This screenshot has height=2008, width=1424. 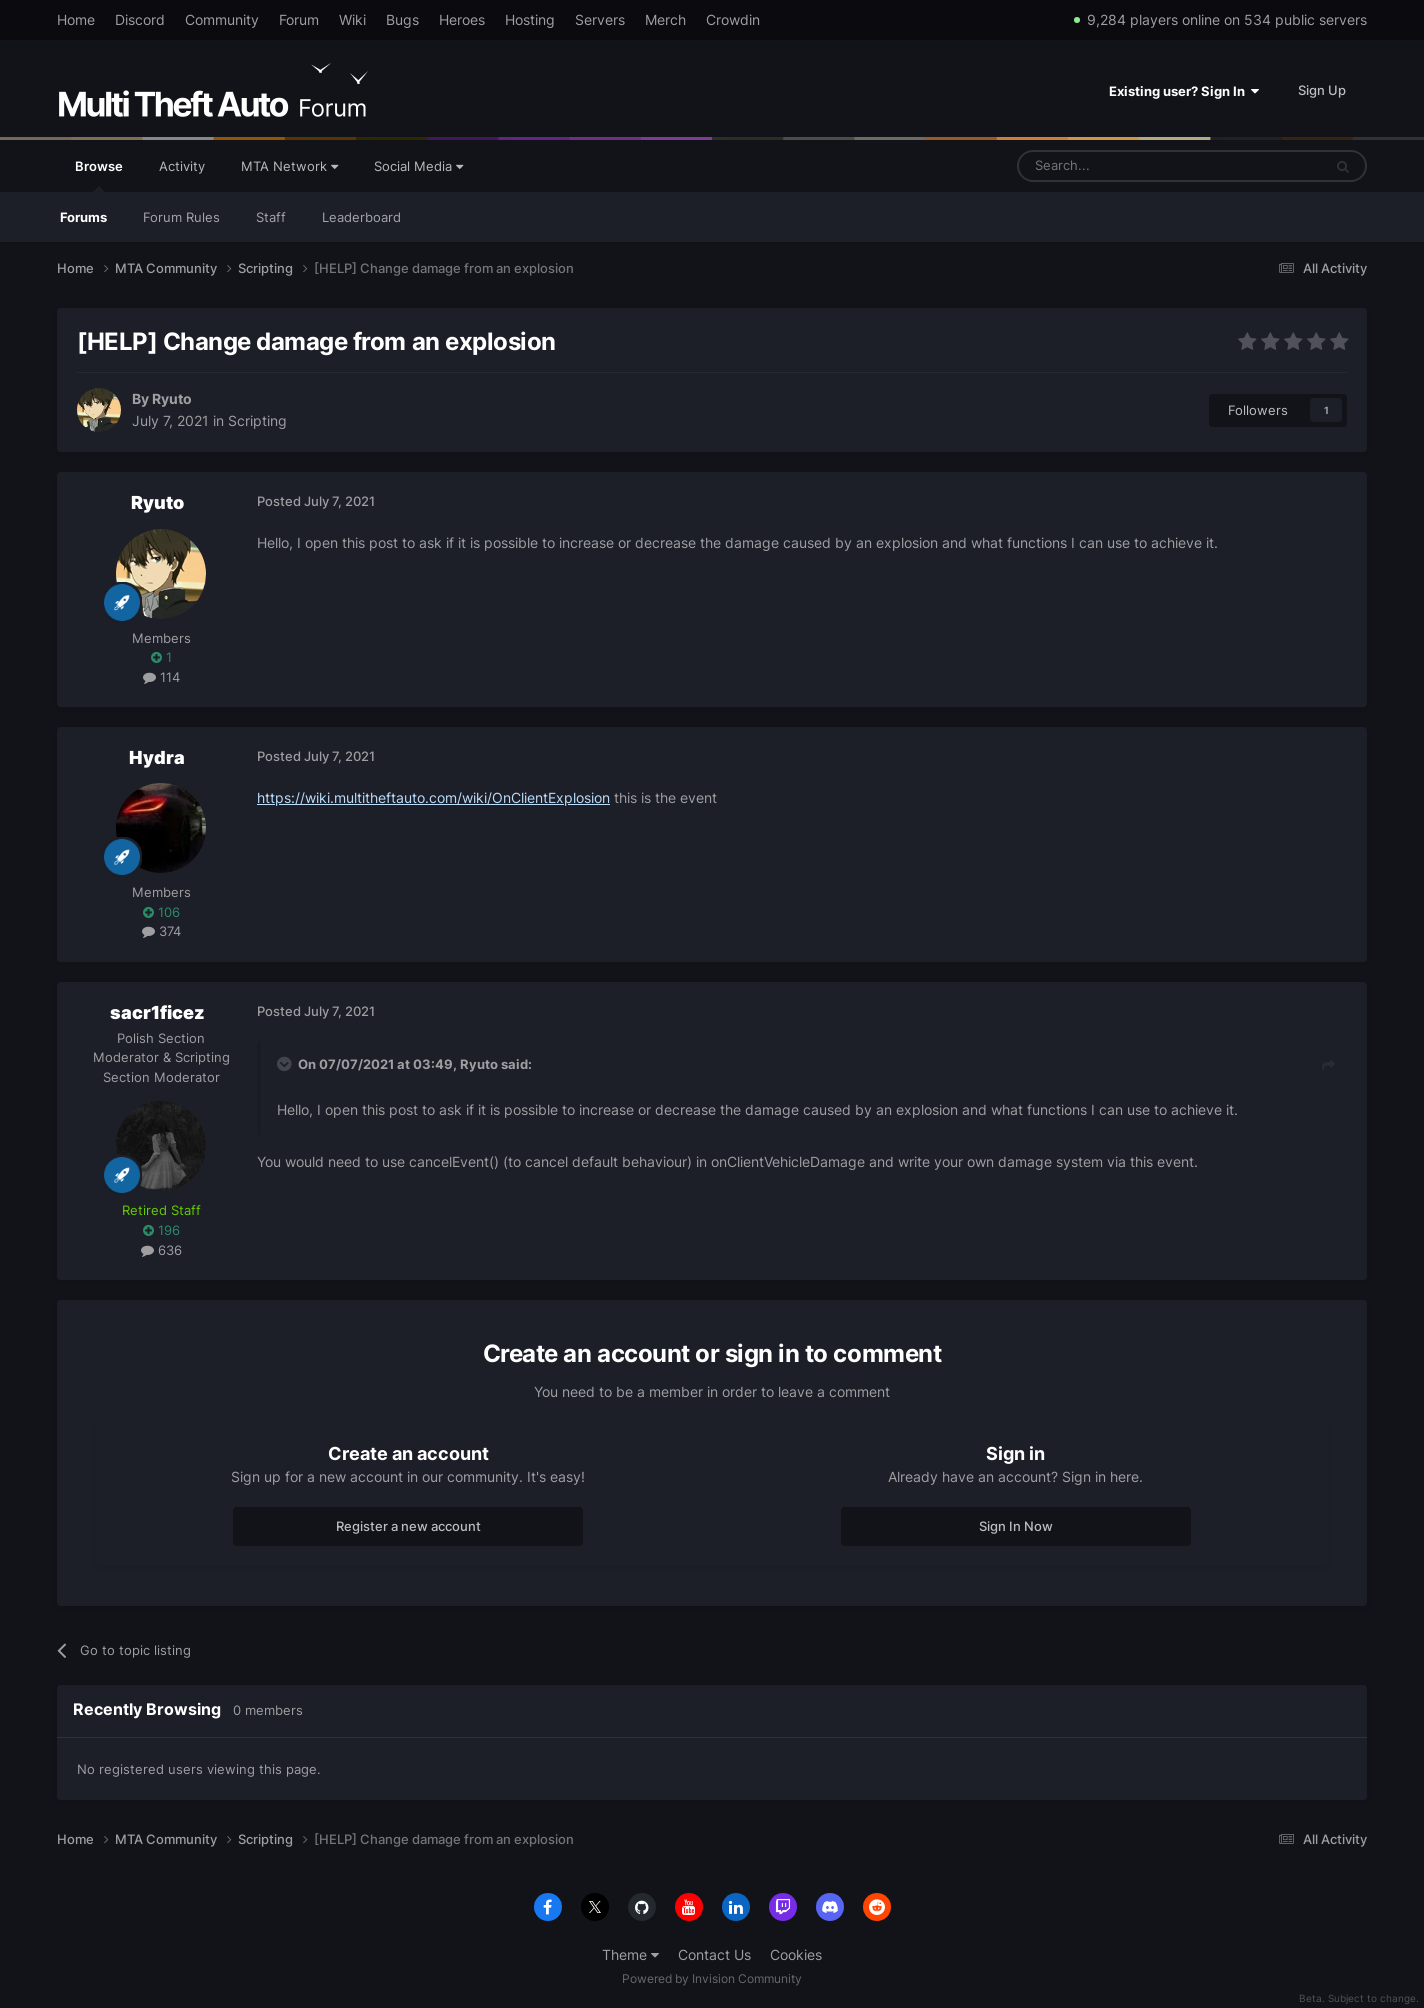 I want to click on Ryuto, so click(x=172, y=398).